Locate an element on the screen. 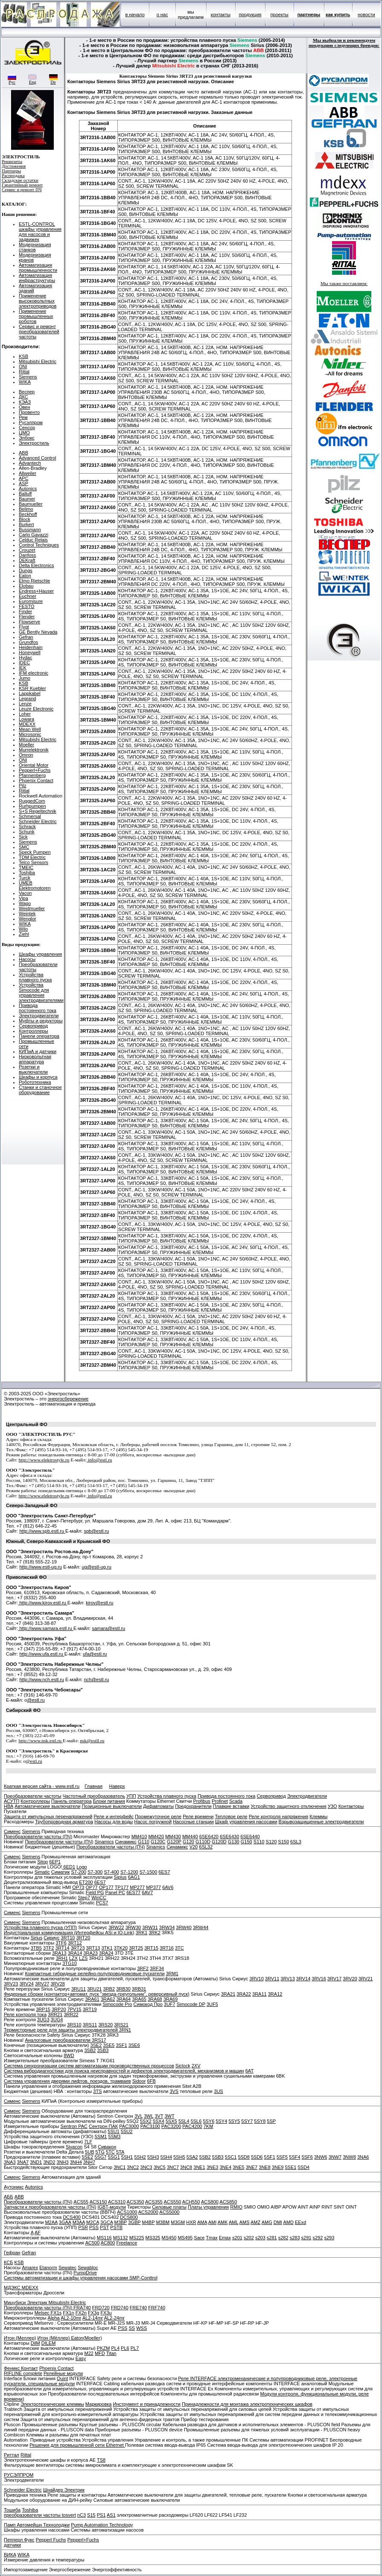 Image resolution: width=382 pixels, height=2576 pixels. Schneider Electric is located at coordinates (38, 821).